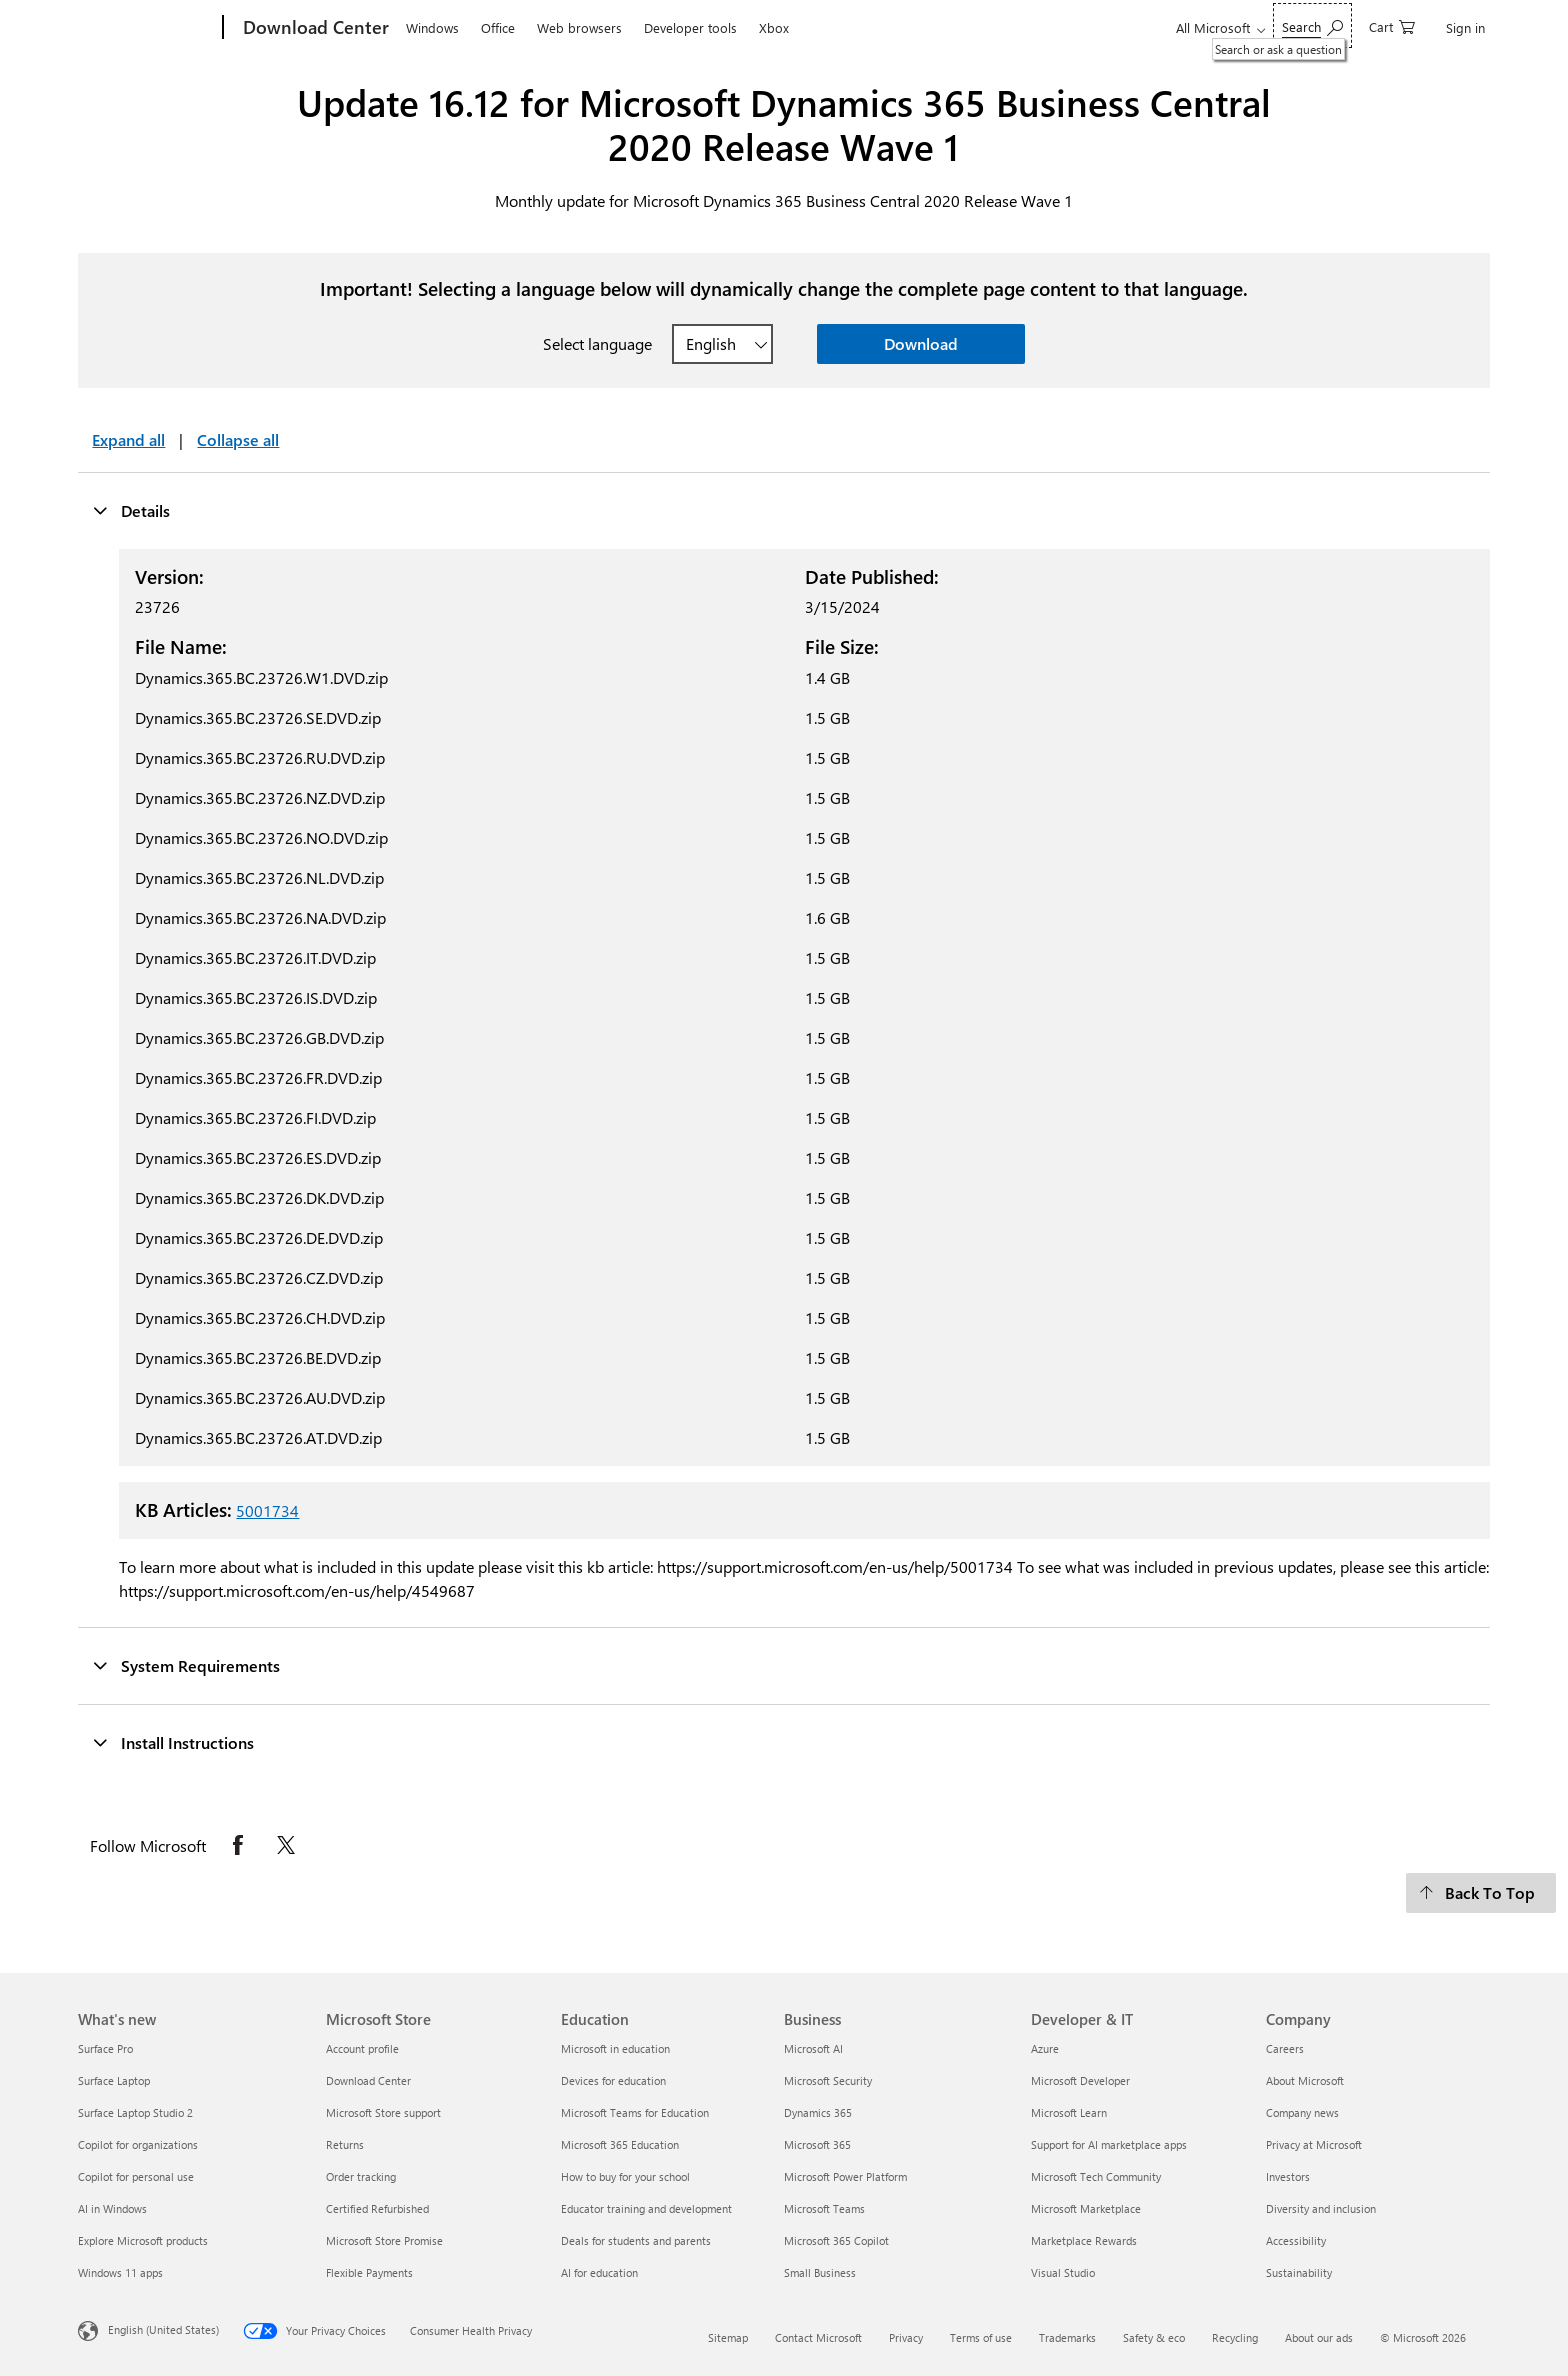 The height and width of the screenshot is (2376, 1568). Describe the element at coordinates (383, 2112) in the screenshot. I see `Microsoft Store support [Microsoft Store support Microsoft Store]` at that location.